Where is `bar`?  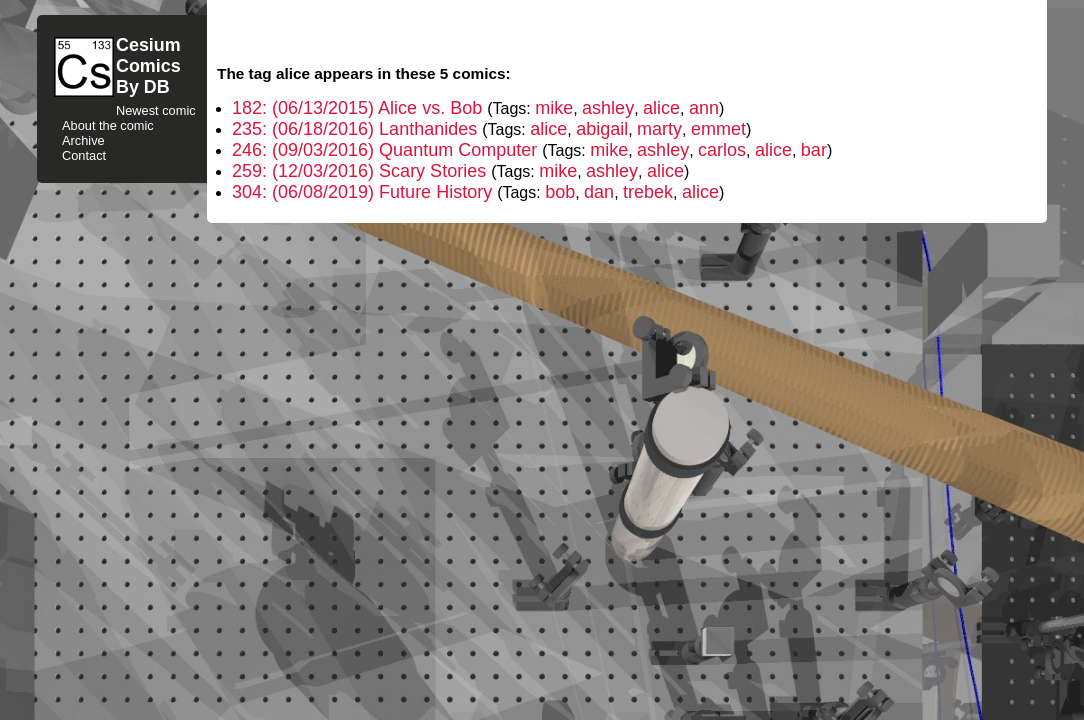 bar is located at coordinates (814, 150).